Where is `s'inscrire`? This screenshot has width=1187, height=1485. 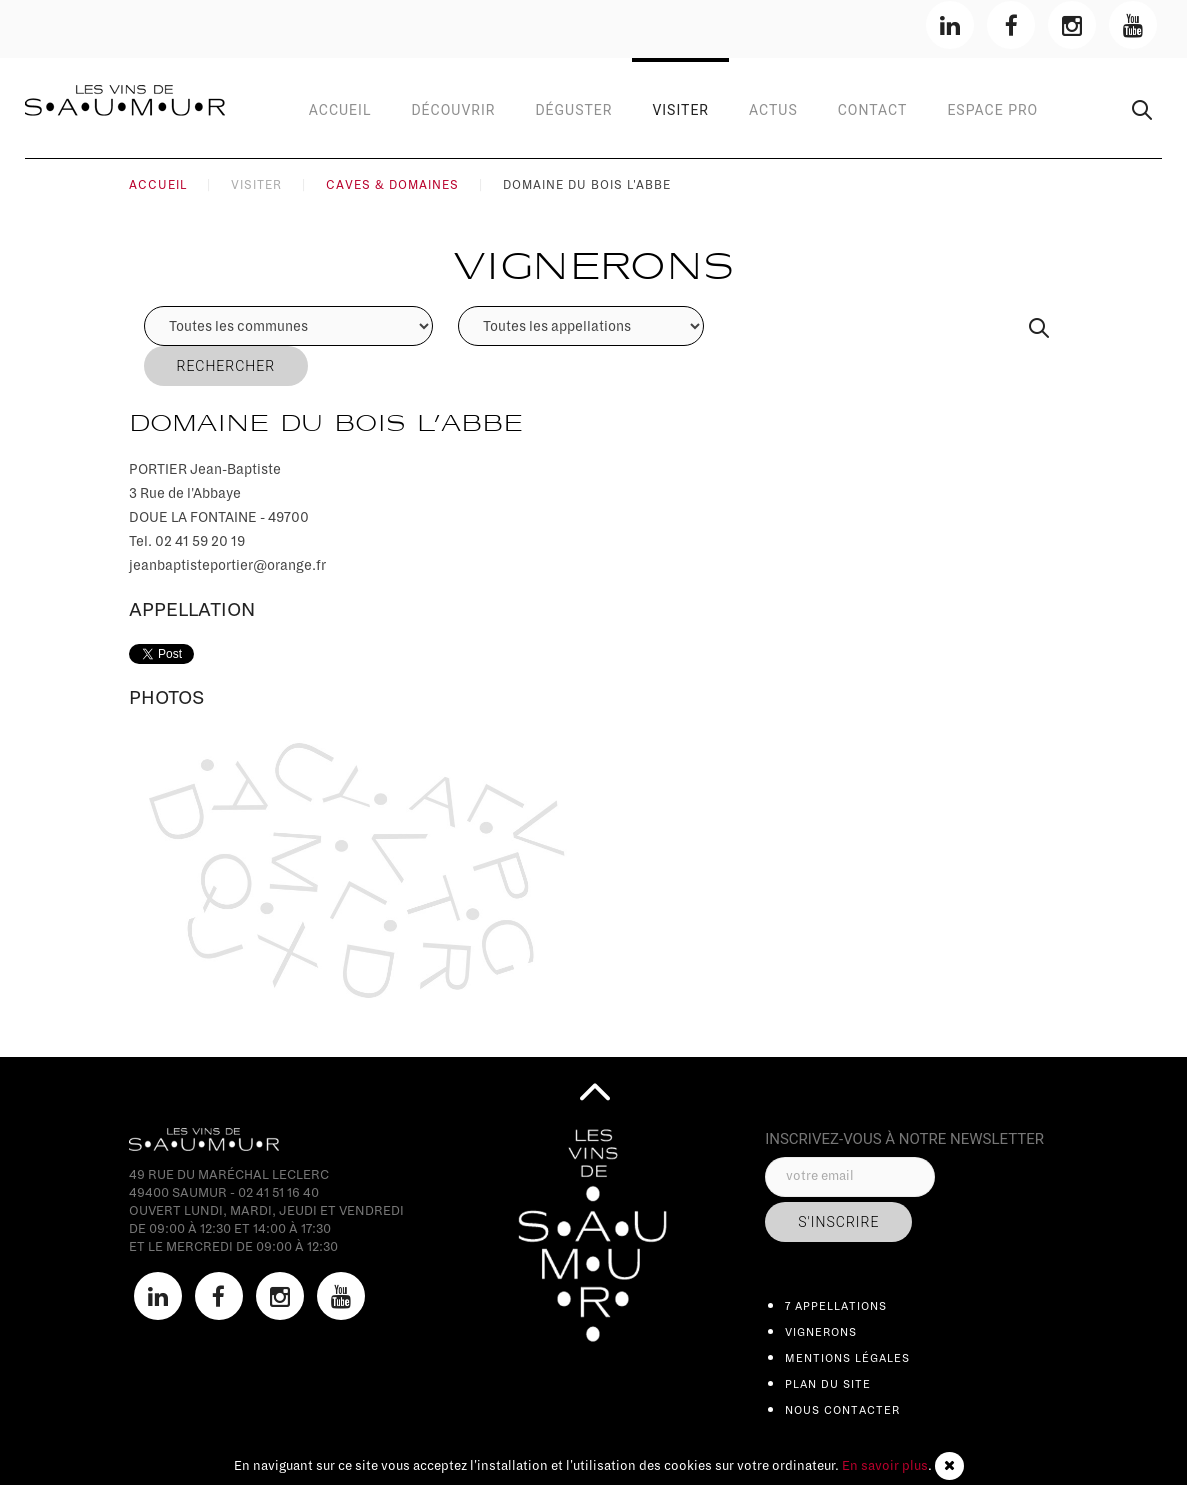 s'inscrire is located at coordinates (838, 1222).